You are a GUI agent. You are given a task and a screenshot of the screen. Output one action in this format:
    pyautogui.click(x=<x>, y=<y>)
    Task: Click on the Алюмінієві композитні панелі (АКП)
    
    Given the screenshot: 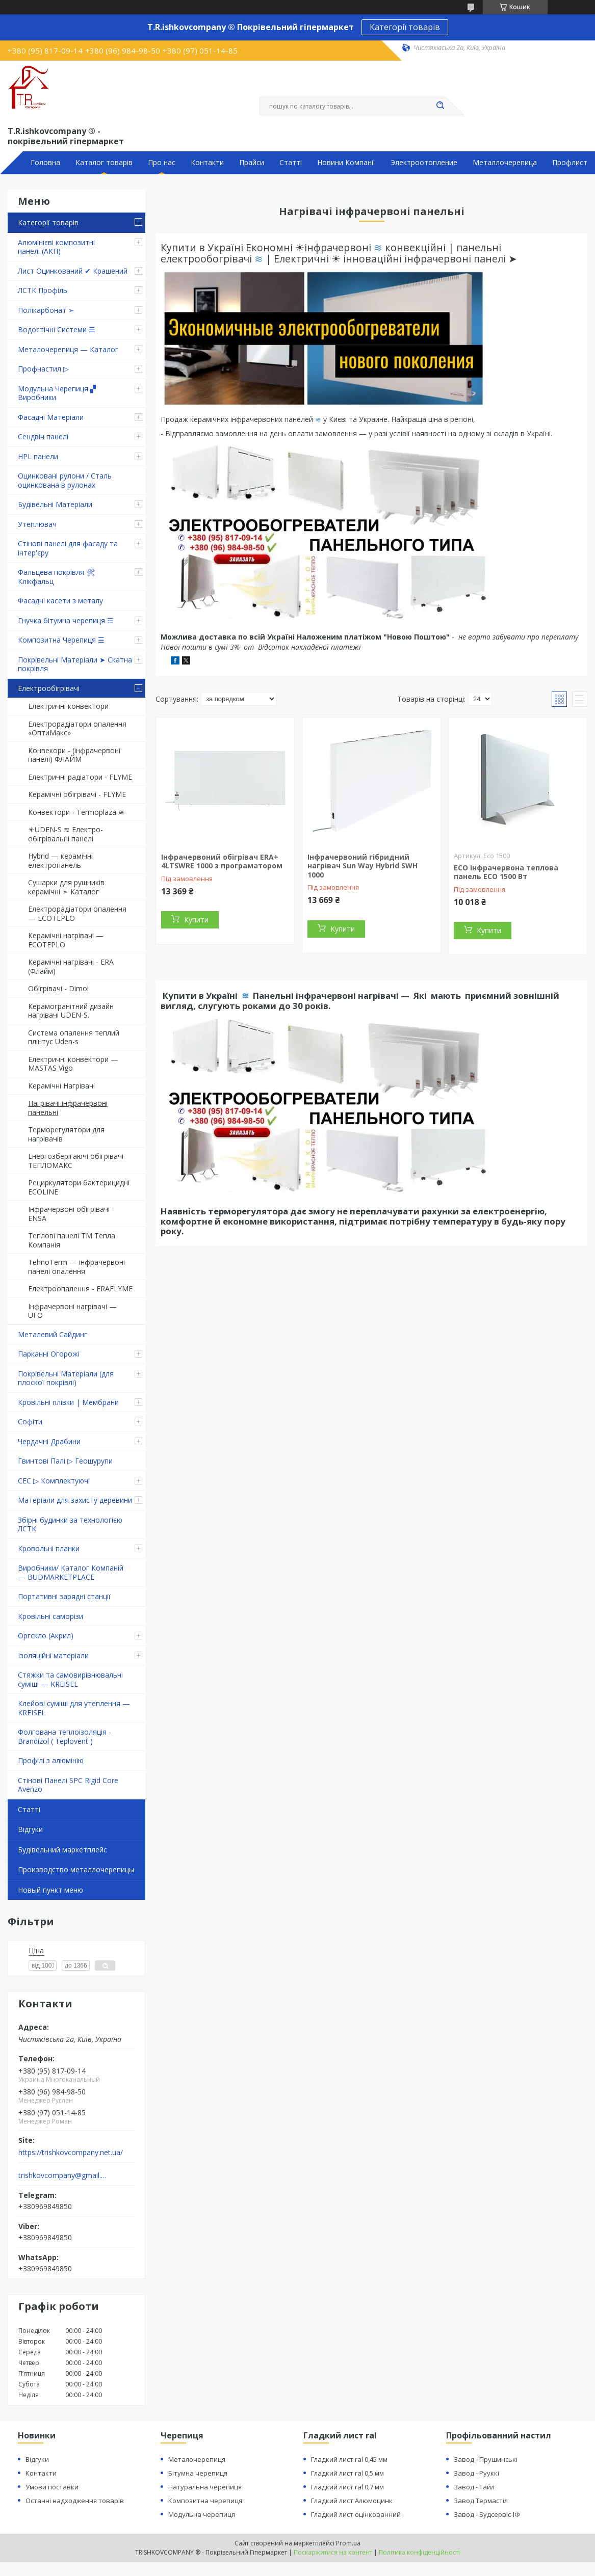 What is the action you would take?
    pyautogui.click(x=56, y=246)
    